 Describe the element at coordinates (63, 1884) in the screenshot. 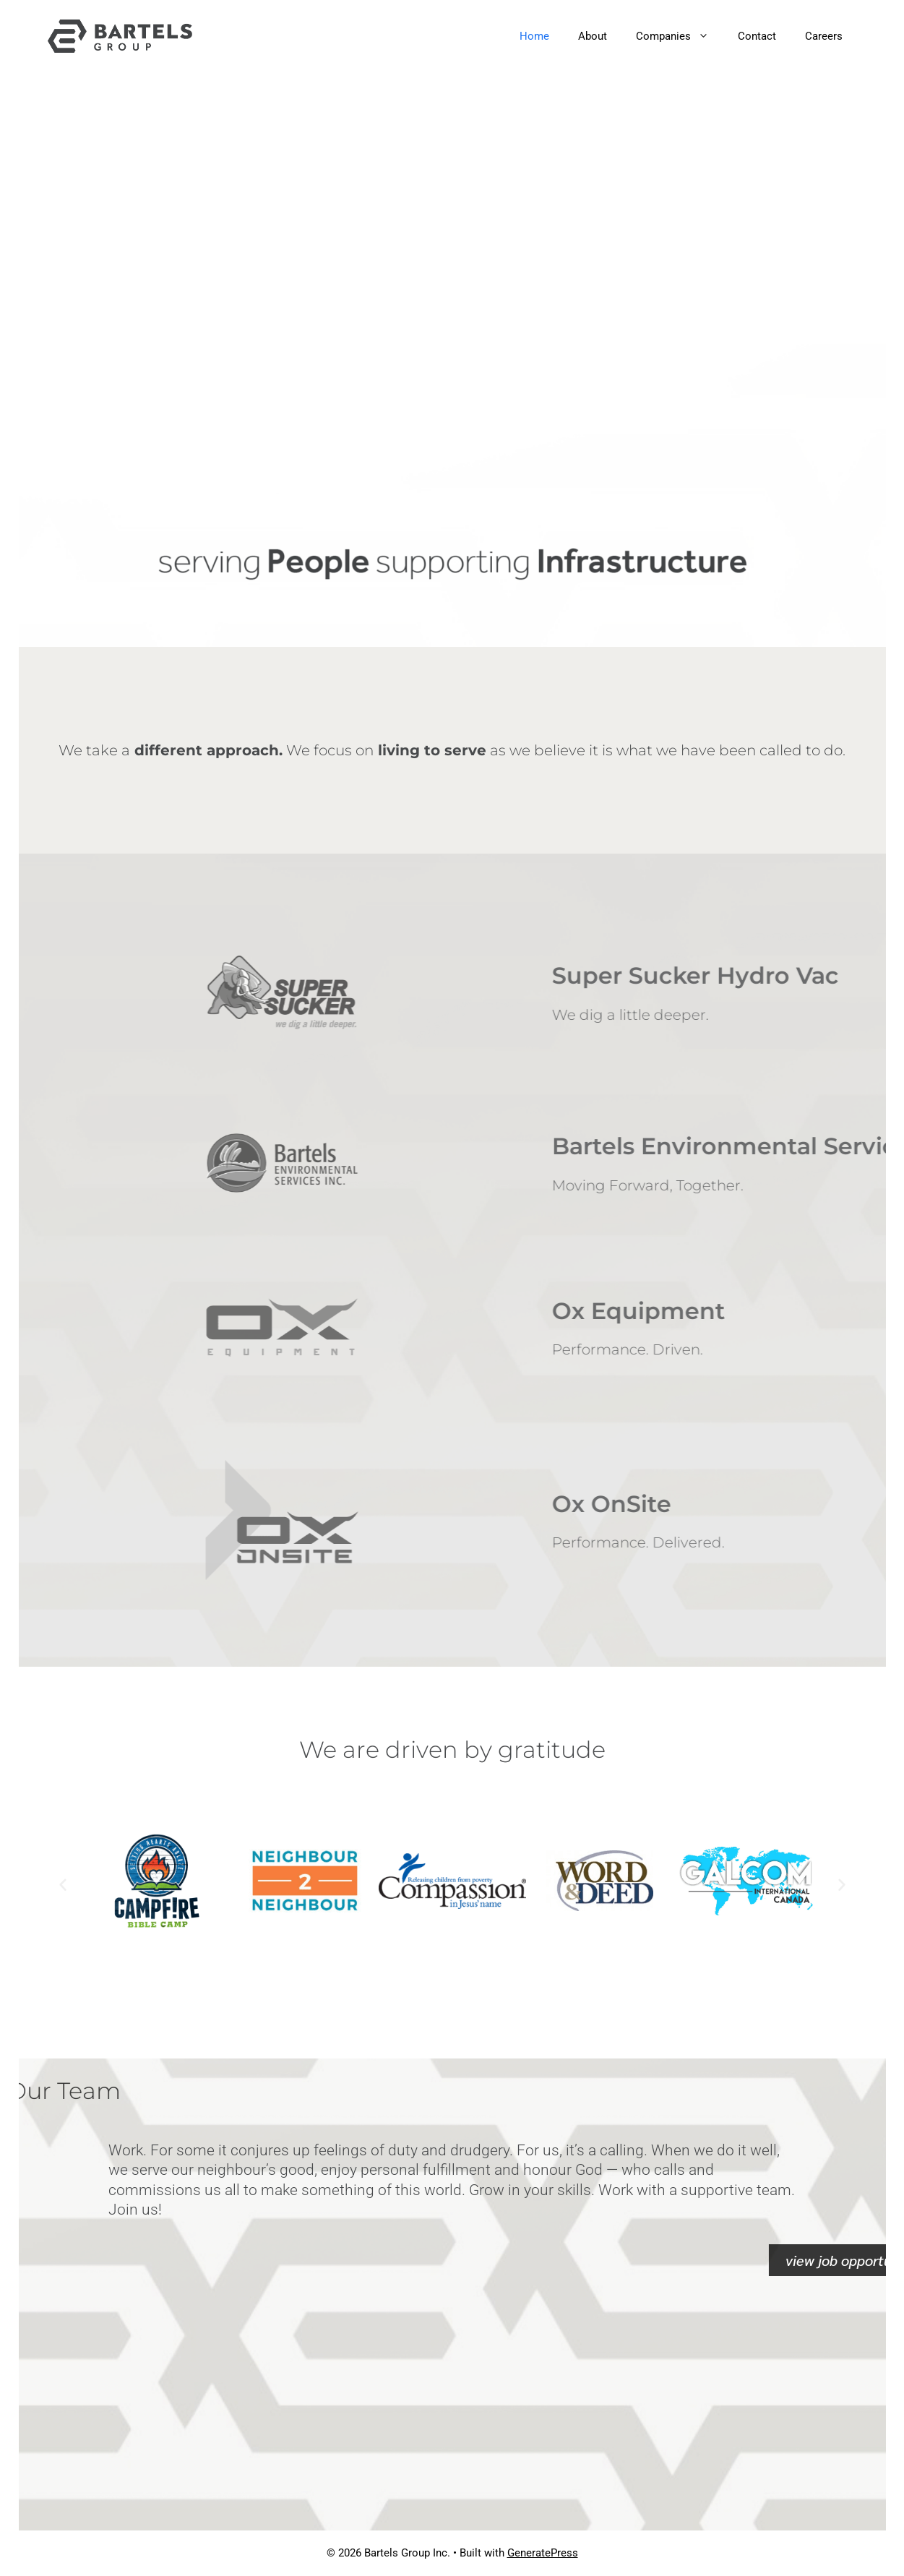

I see `[button]` at that location.